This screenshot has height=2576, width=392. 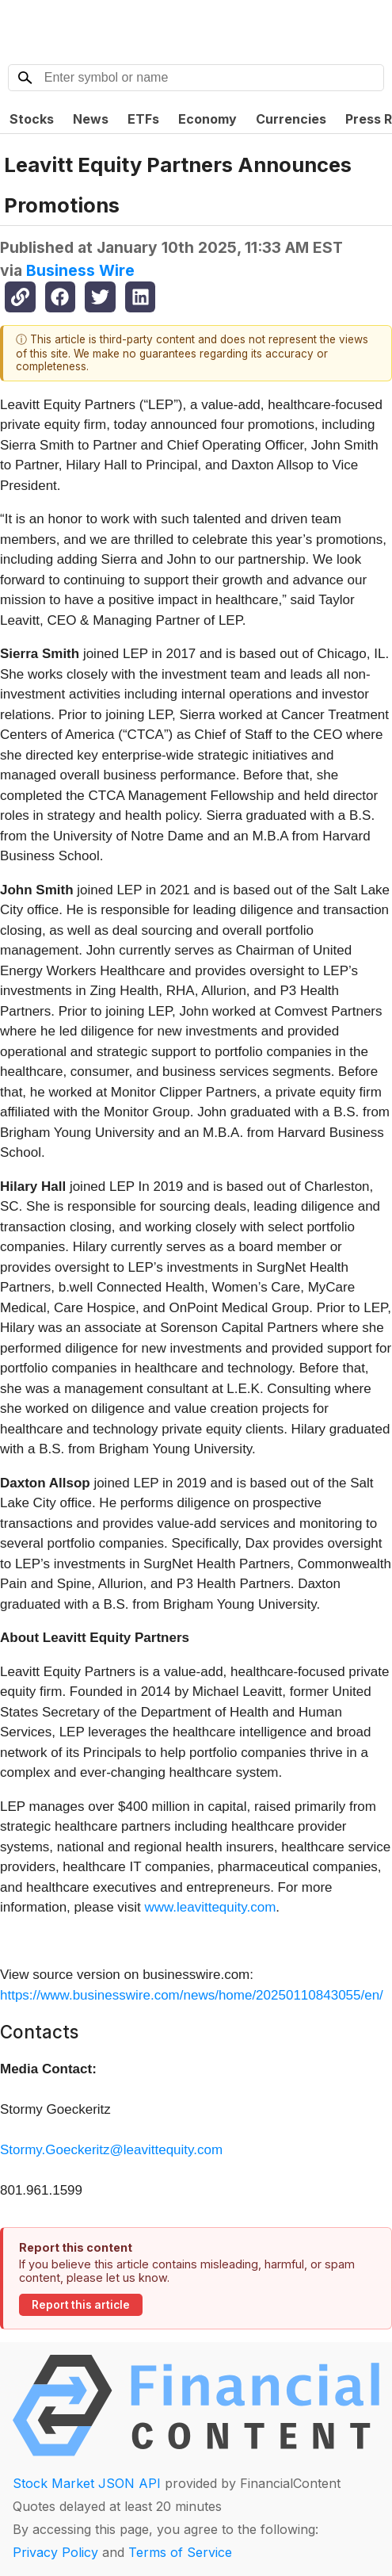 I want to click on Stocks, so click(x=32, y=119).